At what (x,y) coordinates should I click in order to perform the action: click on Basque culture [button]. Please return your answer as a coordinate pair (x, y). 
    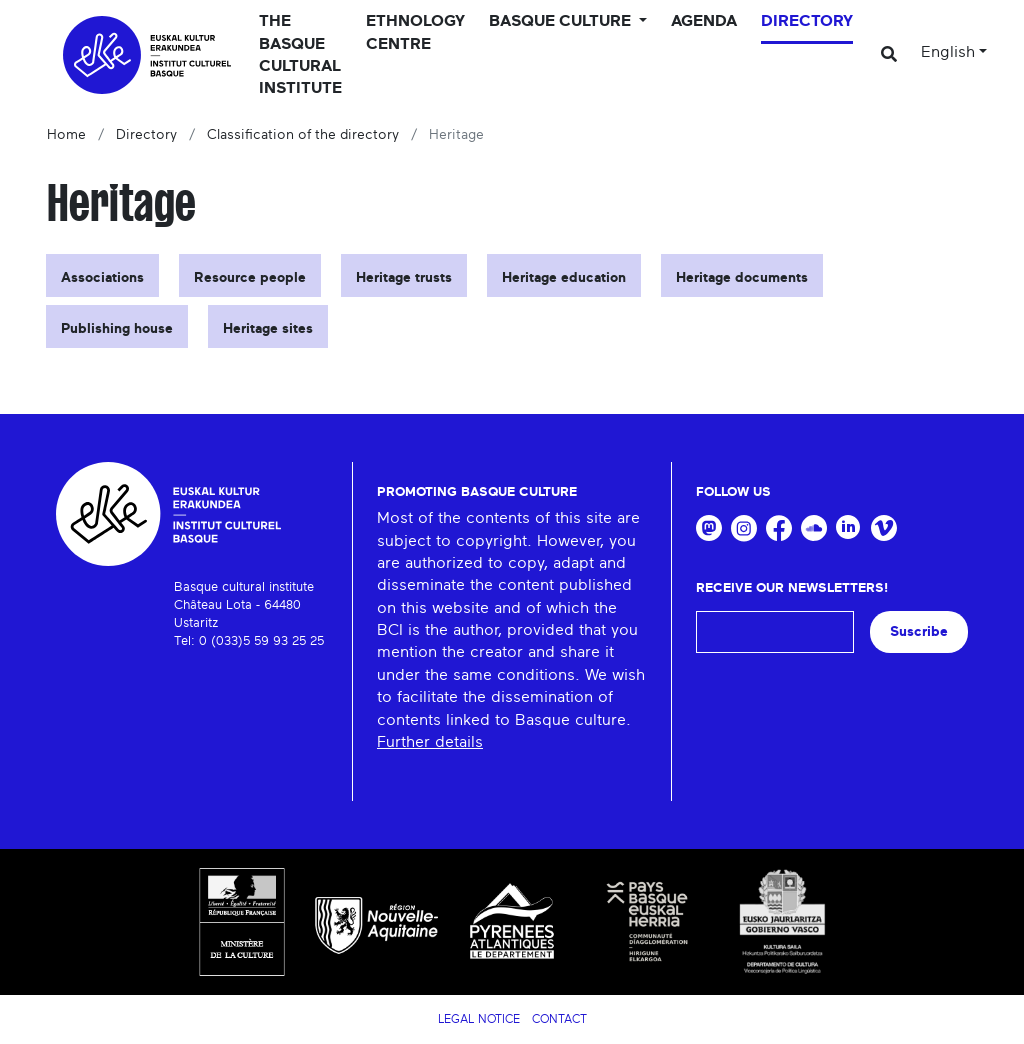
    Looking at the image, I should click on (562, 21).